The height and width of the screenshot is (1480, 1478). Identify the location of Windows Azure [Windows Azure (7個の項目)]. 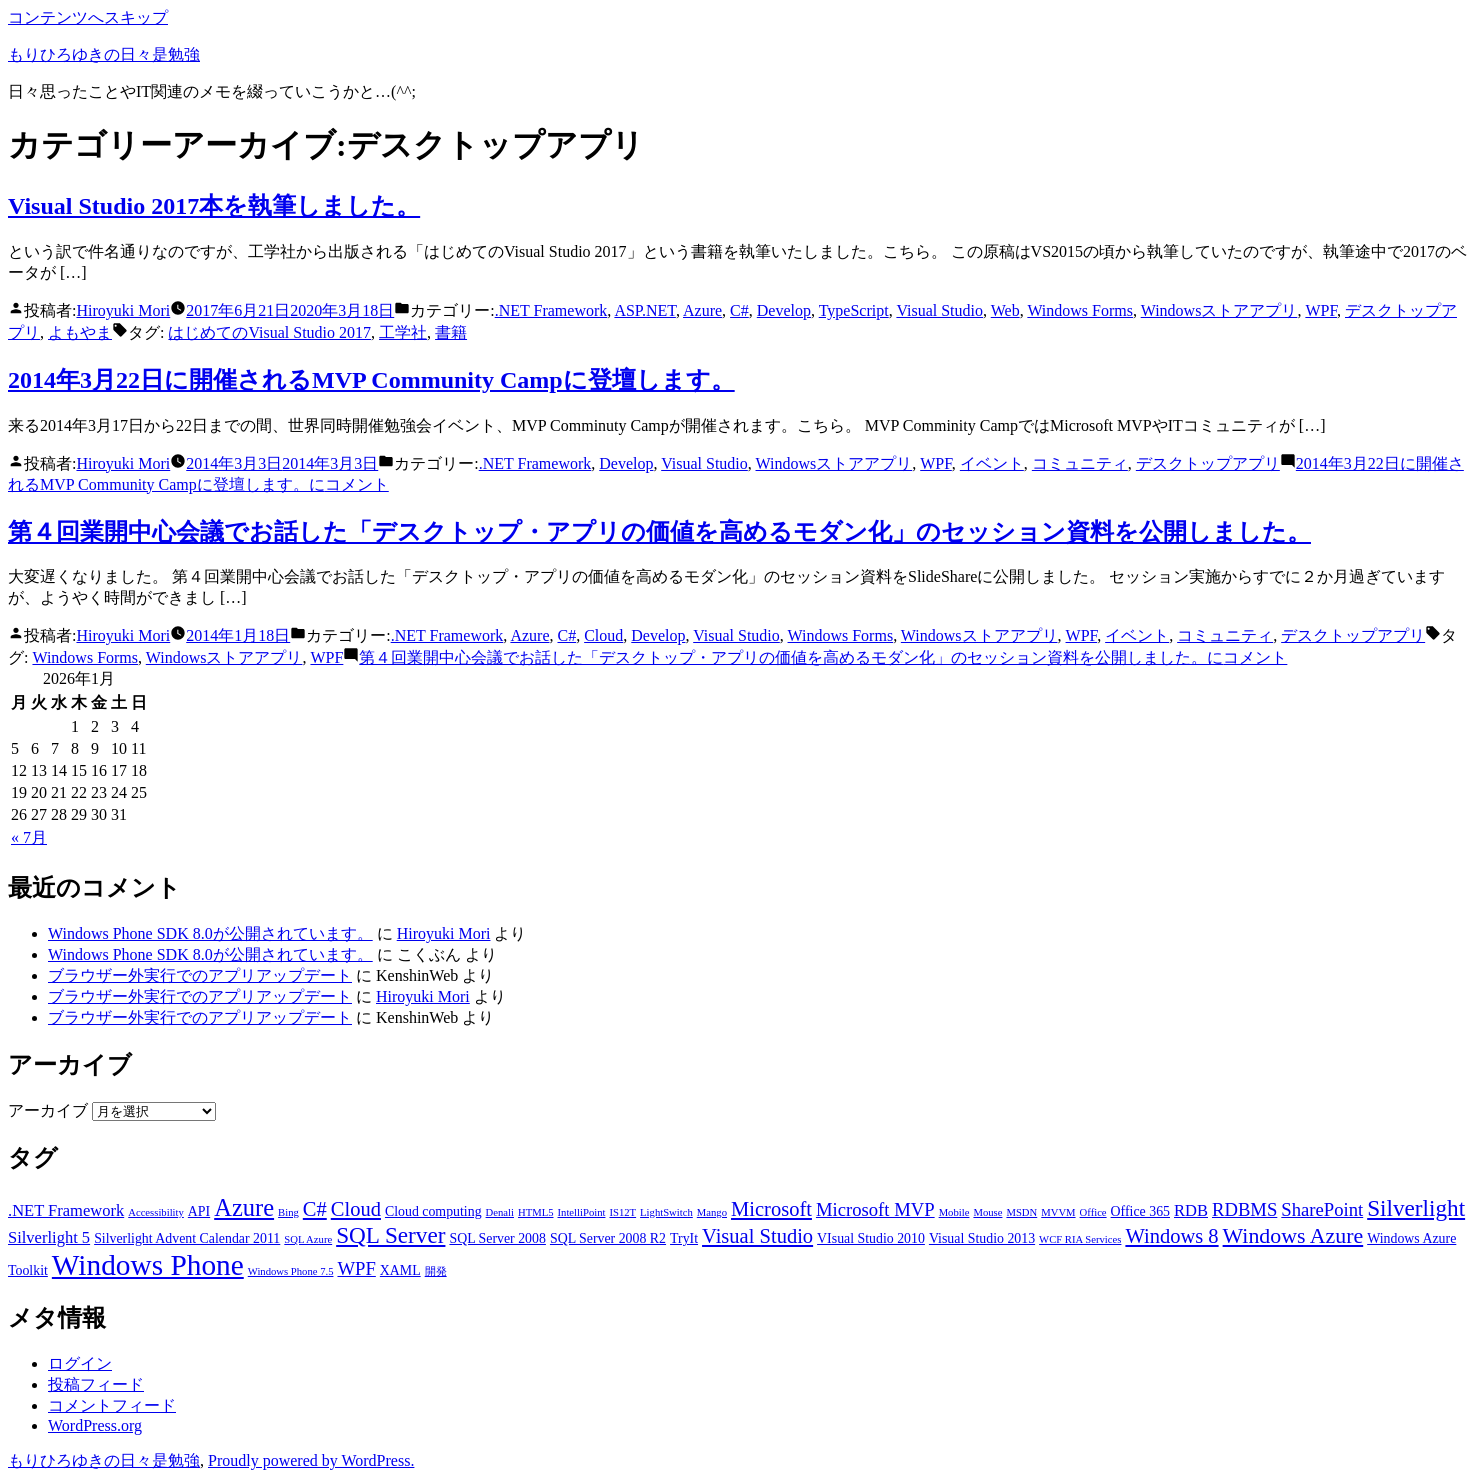
(1293, 1236).